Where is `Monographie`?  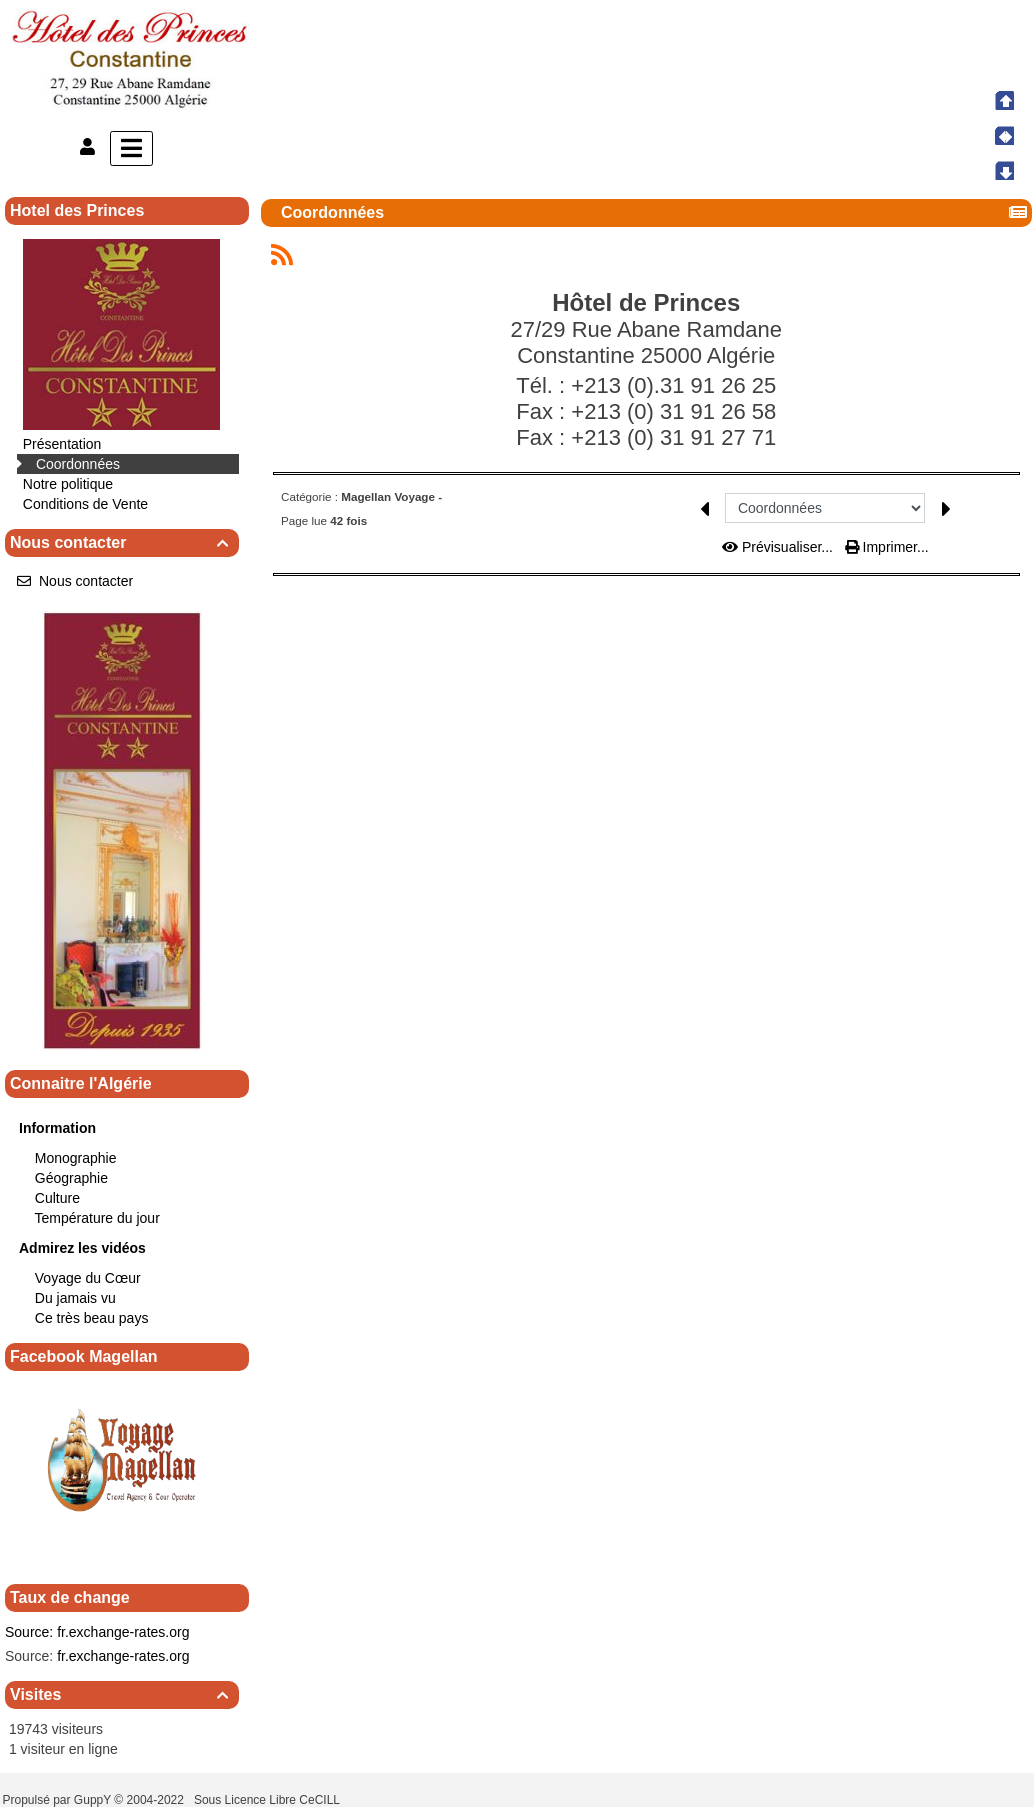 Monographie is located at coordinates (76, 1158).